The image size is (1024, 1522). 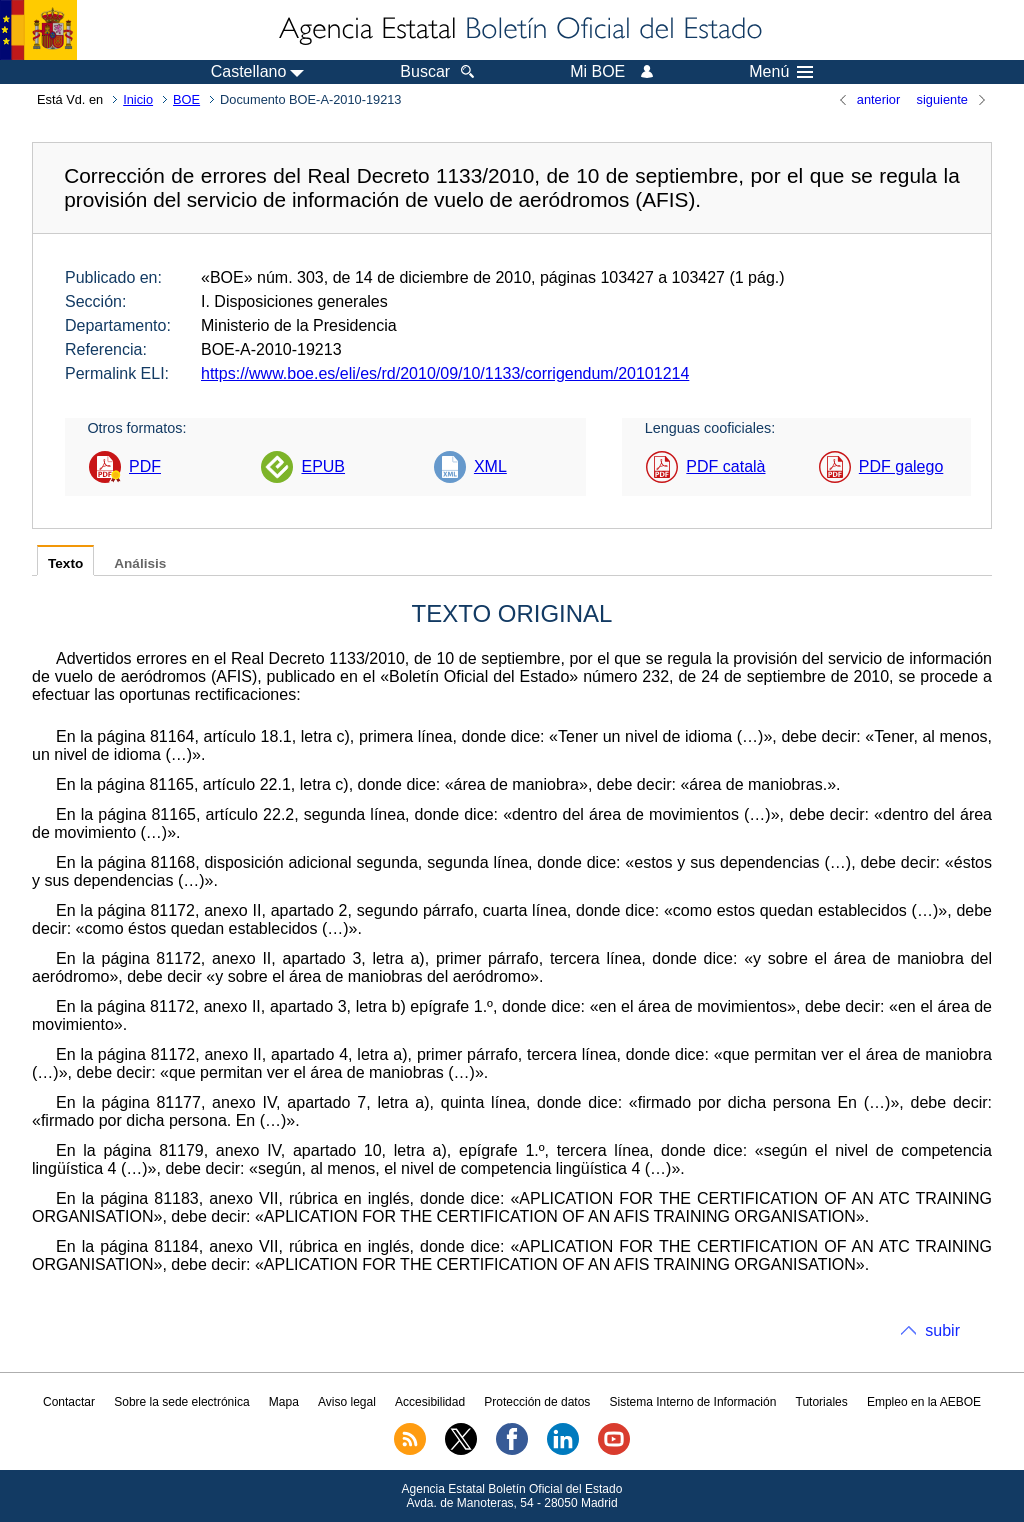 What do you see at coordinates (924, 1402) in the screenshot?
I see `Empleo en la AEBOE` at bounding box center [924, 1402].